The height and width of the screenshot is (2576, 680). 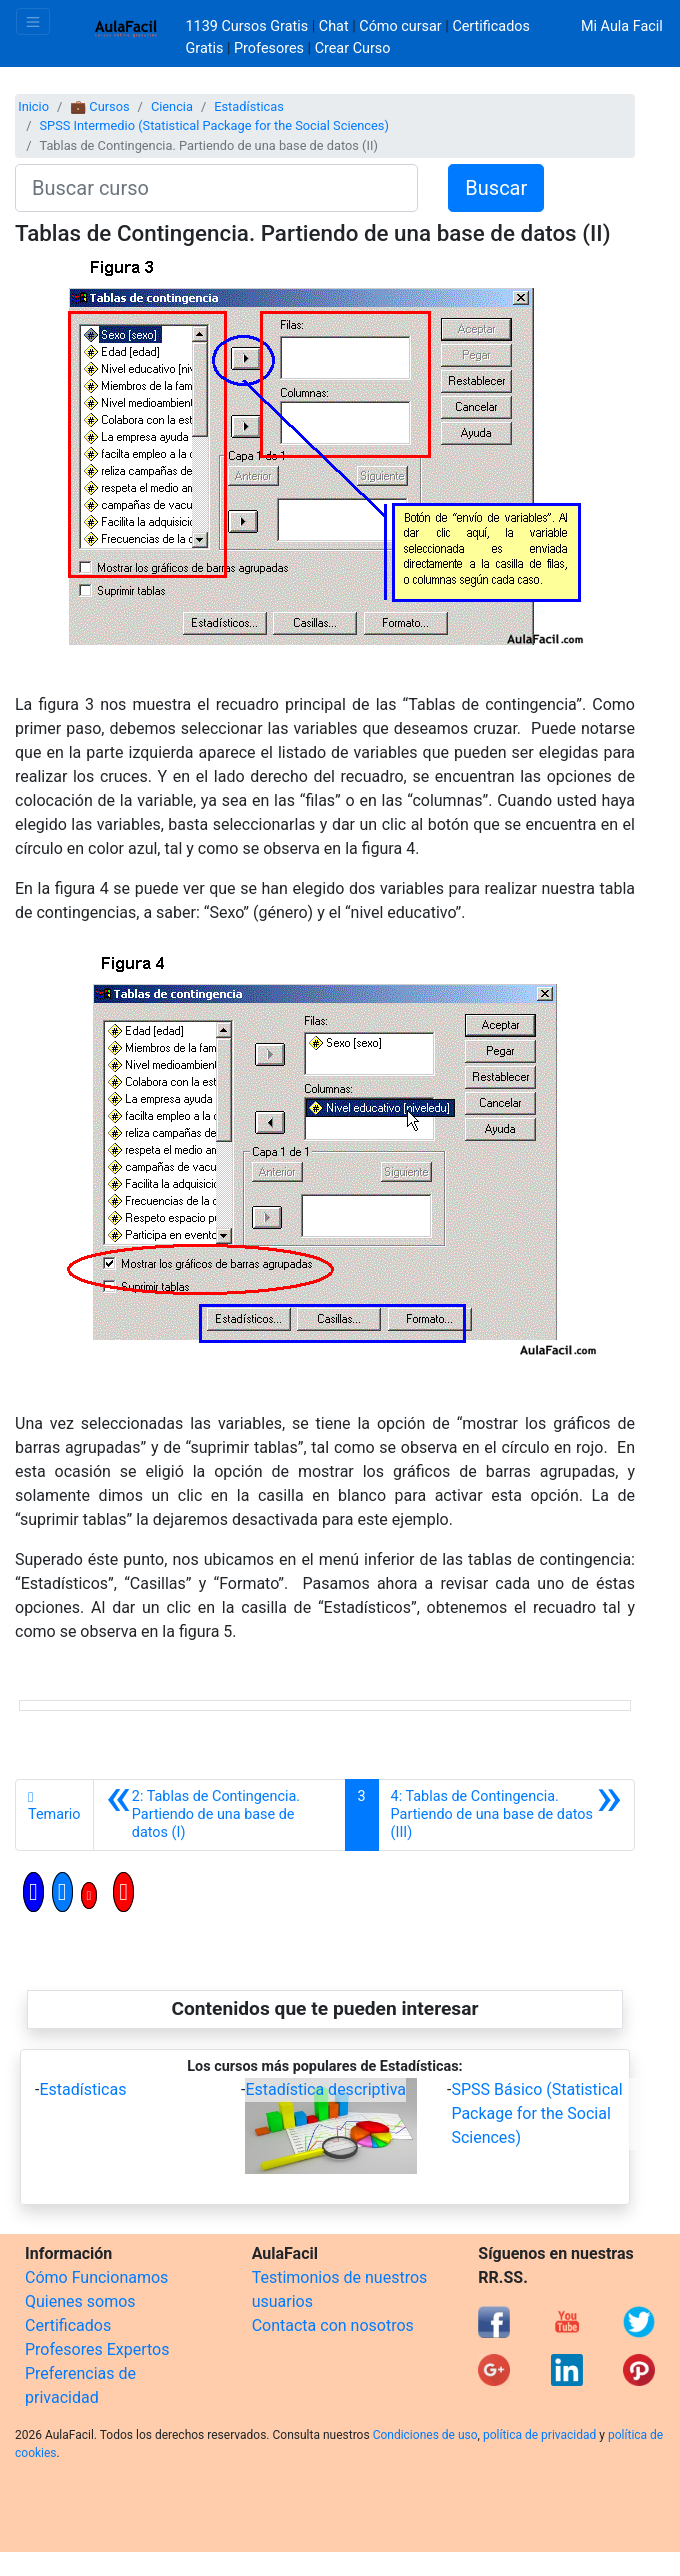 I want to click on Quienes somos, so click(x=80, y=2301).